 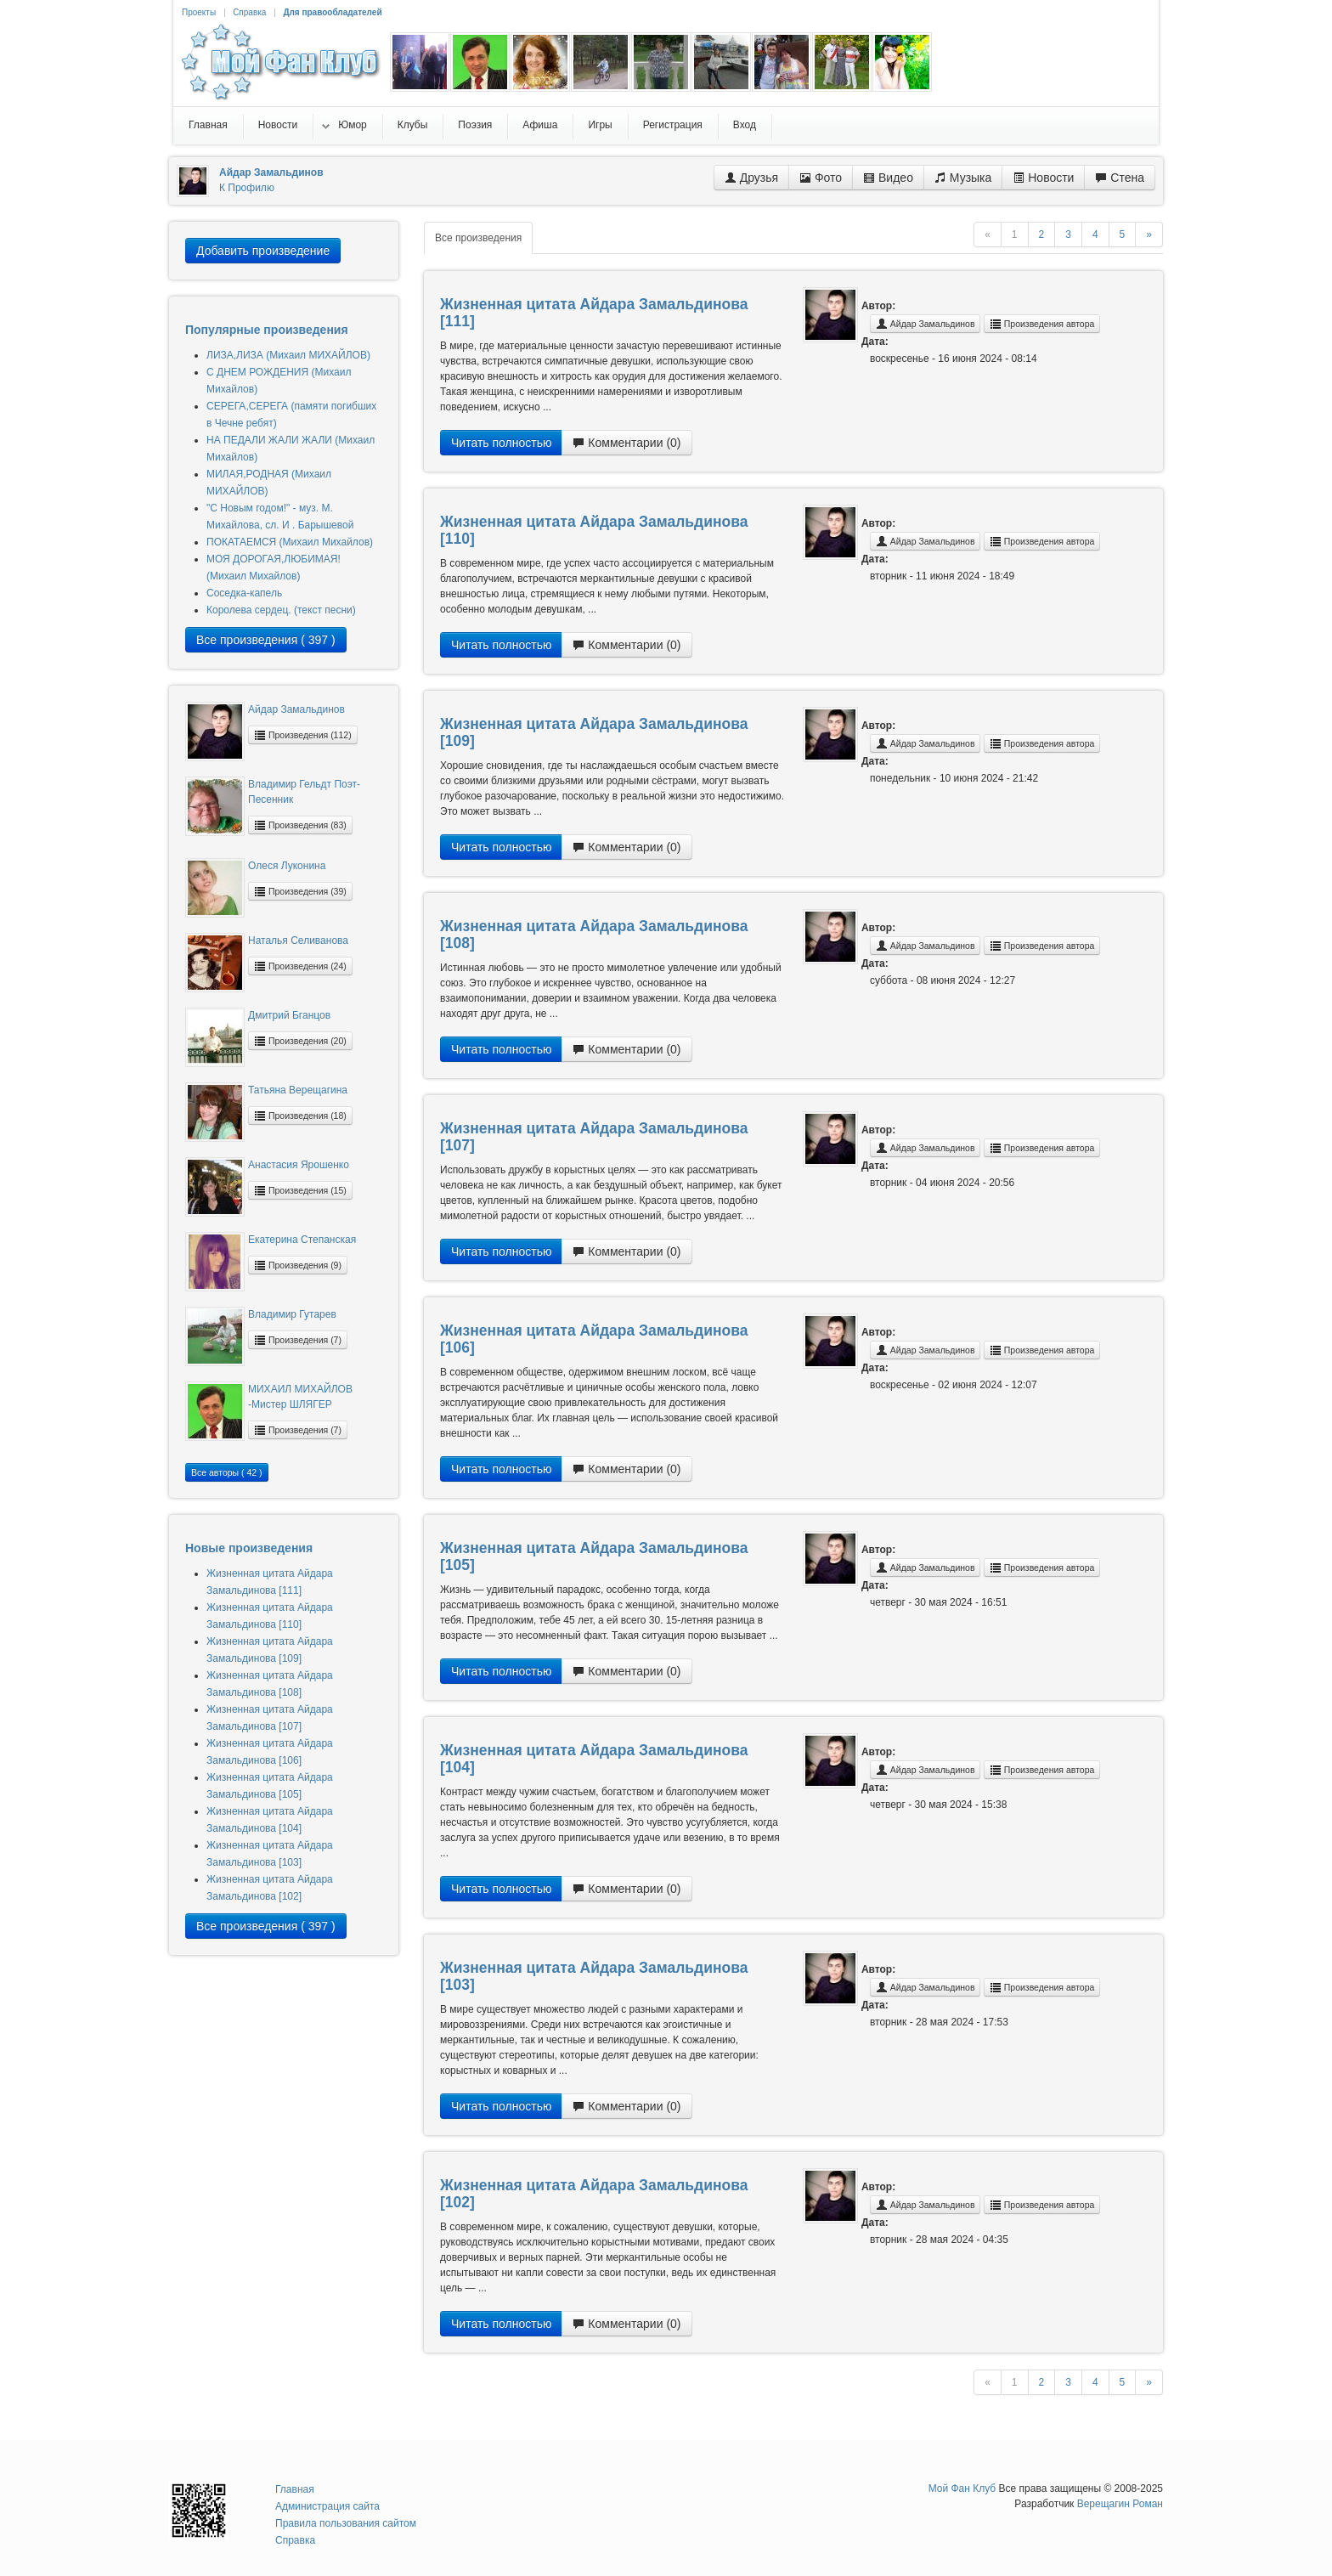 What do you see at coordinates (300, 891) in the screenshot?
I see `Произведения (39)` at bounding box center [300, 891].